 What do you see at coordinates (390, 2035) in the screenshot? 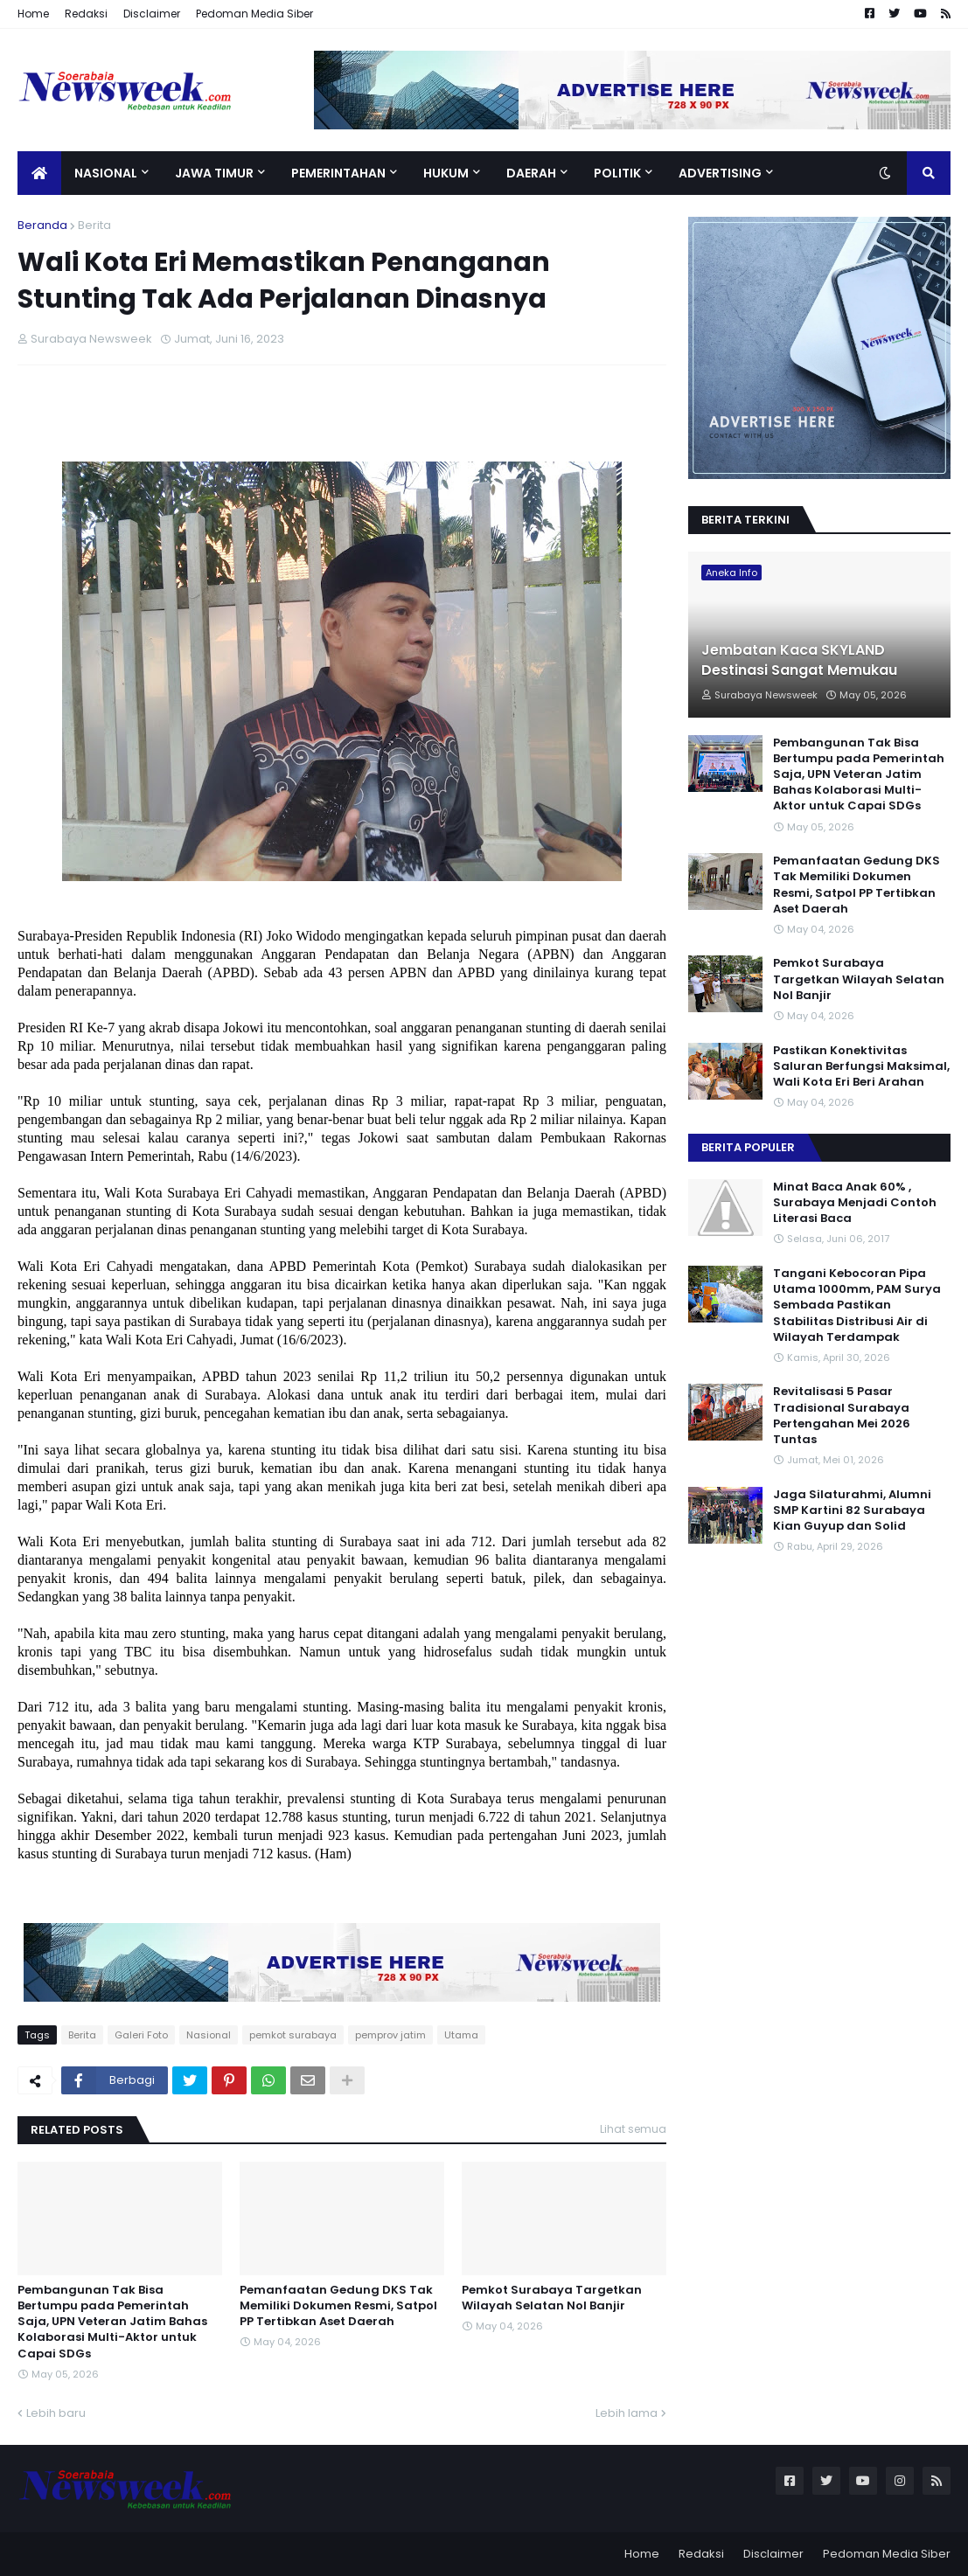
I see `pemprov jatim` at bounding box center [390, 2035].